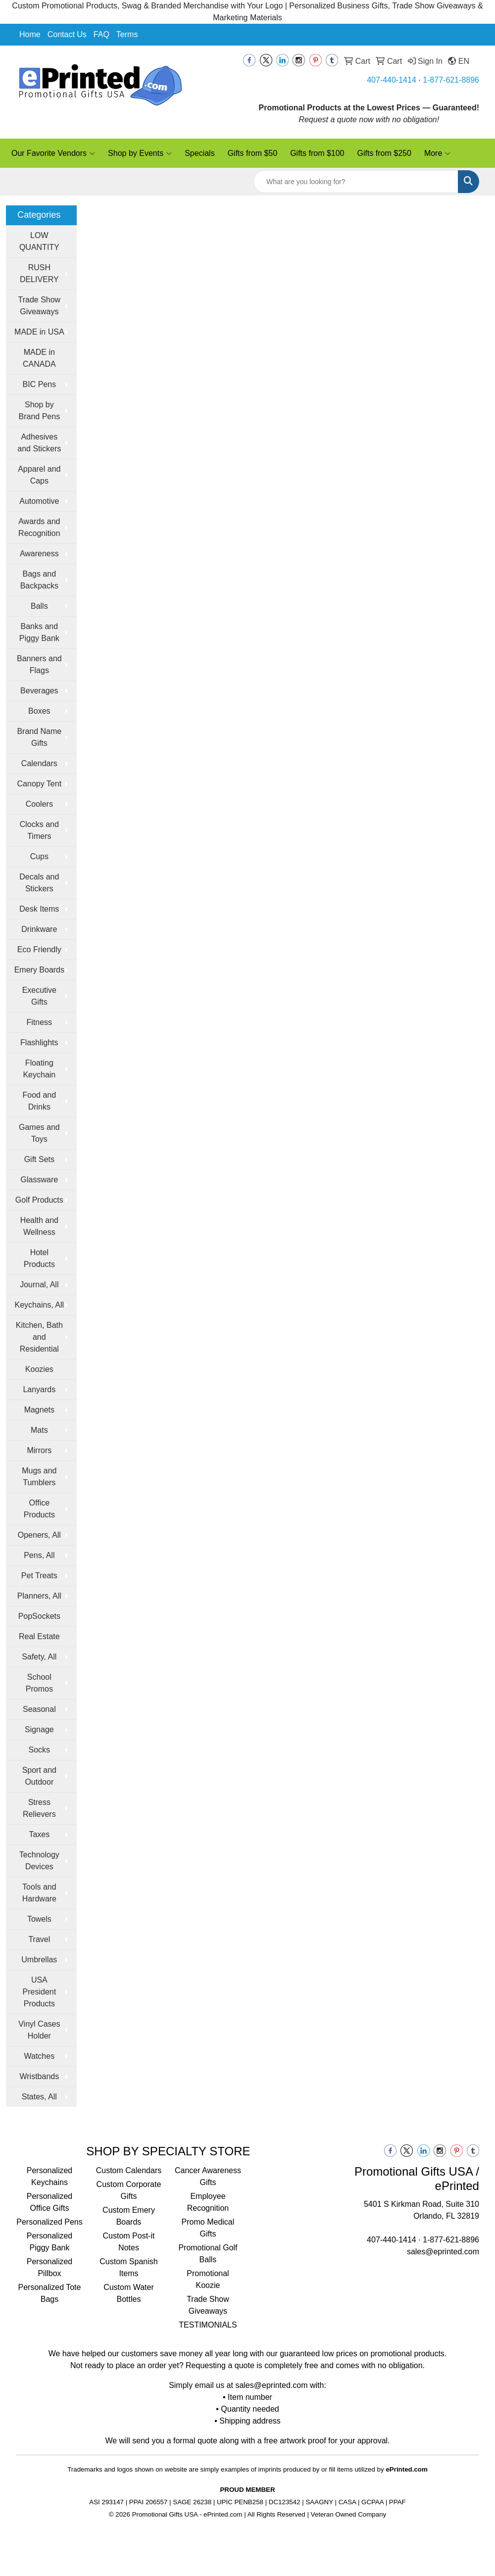 This screenshot has width=495, height=2576. I want to click on Office Products, so click(39, 1509).